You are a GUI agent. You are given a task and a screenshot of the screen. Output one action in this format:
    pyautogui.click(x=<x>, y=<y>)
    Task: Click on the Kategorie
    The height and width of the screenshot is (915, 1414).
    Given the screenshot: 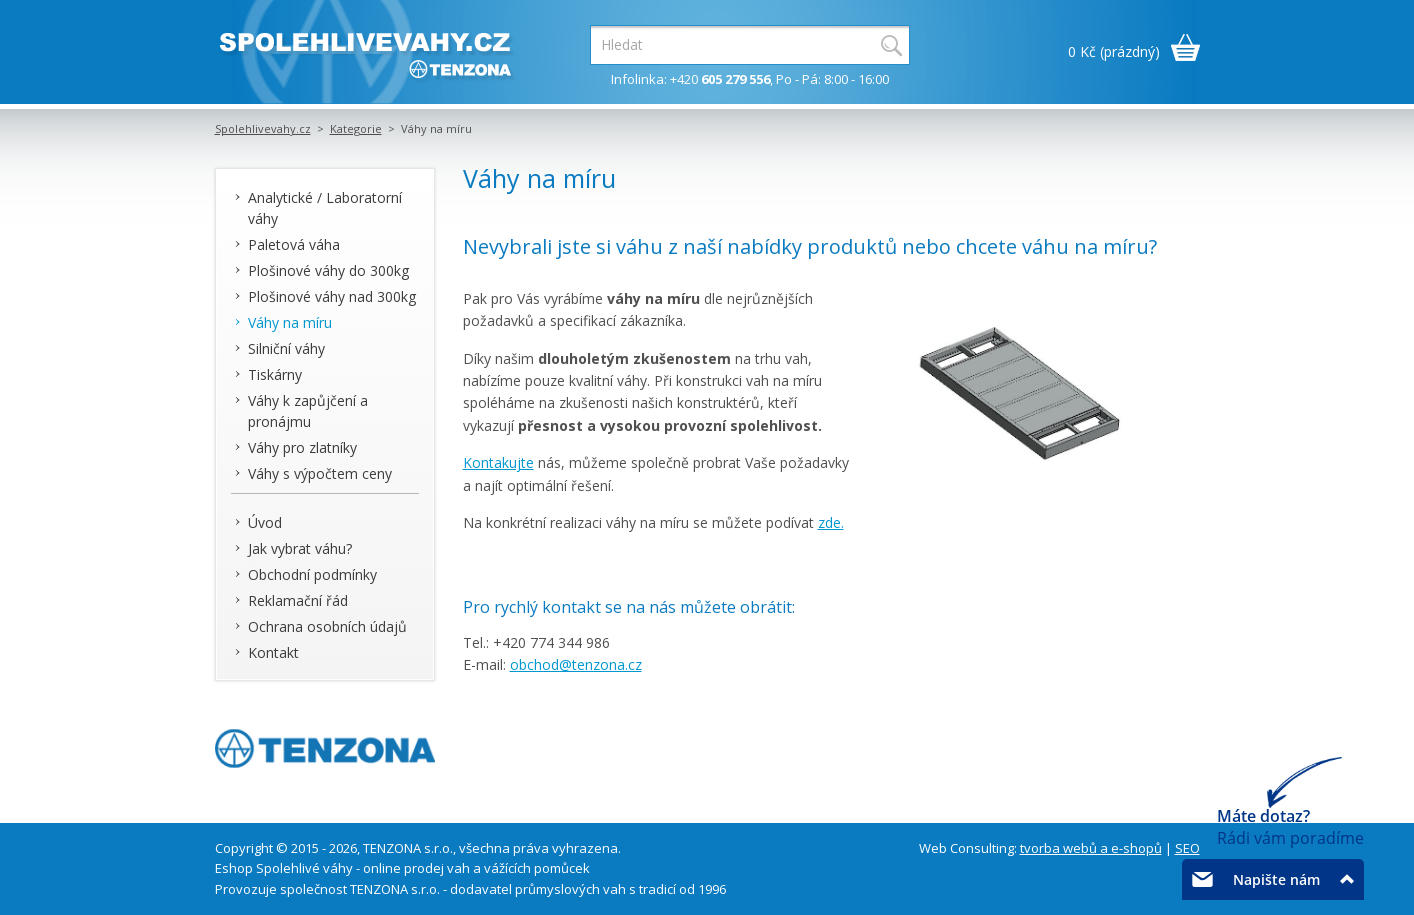 What is the action you would take?
    pyautogui.click(x=356, y=128)
    